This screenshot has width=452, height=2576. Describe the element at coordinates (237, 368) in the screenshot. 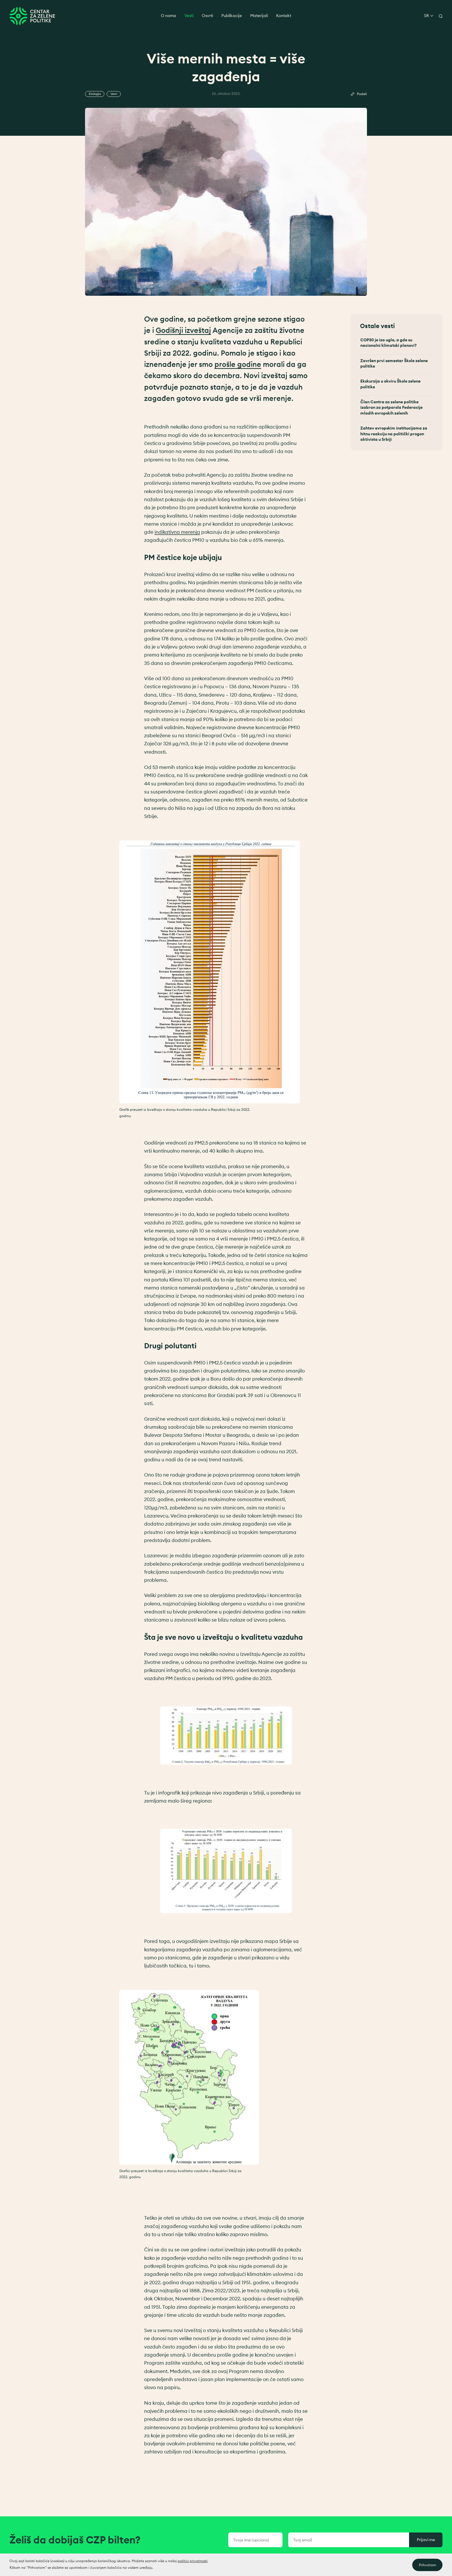

I see `prošle godine` at that location.